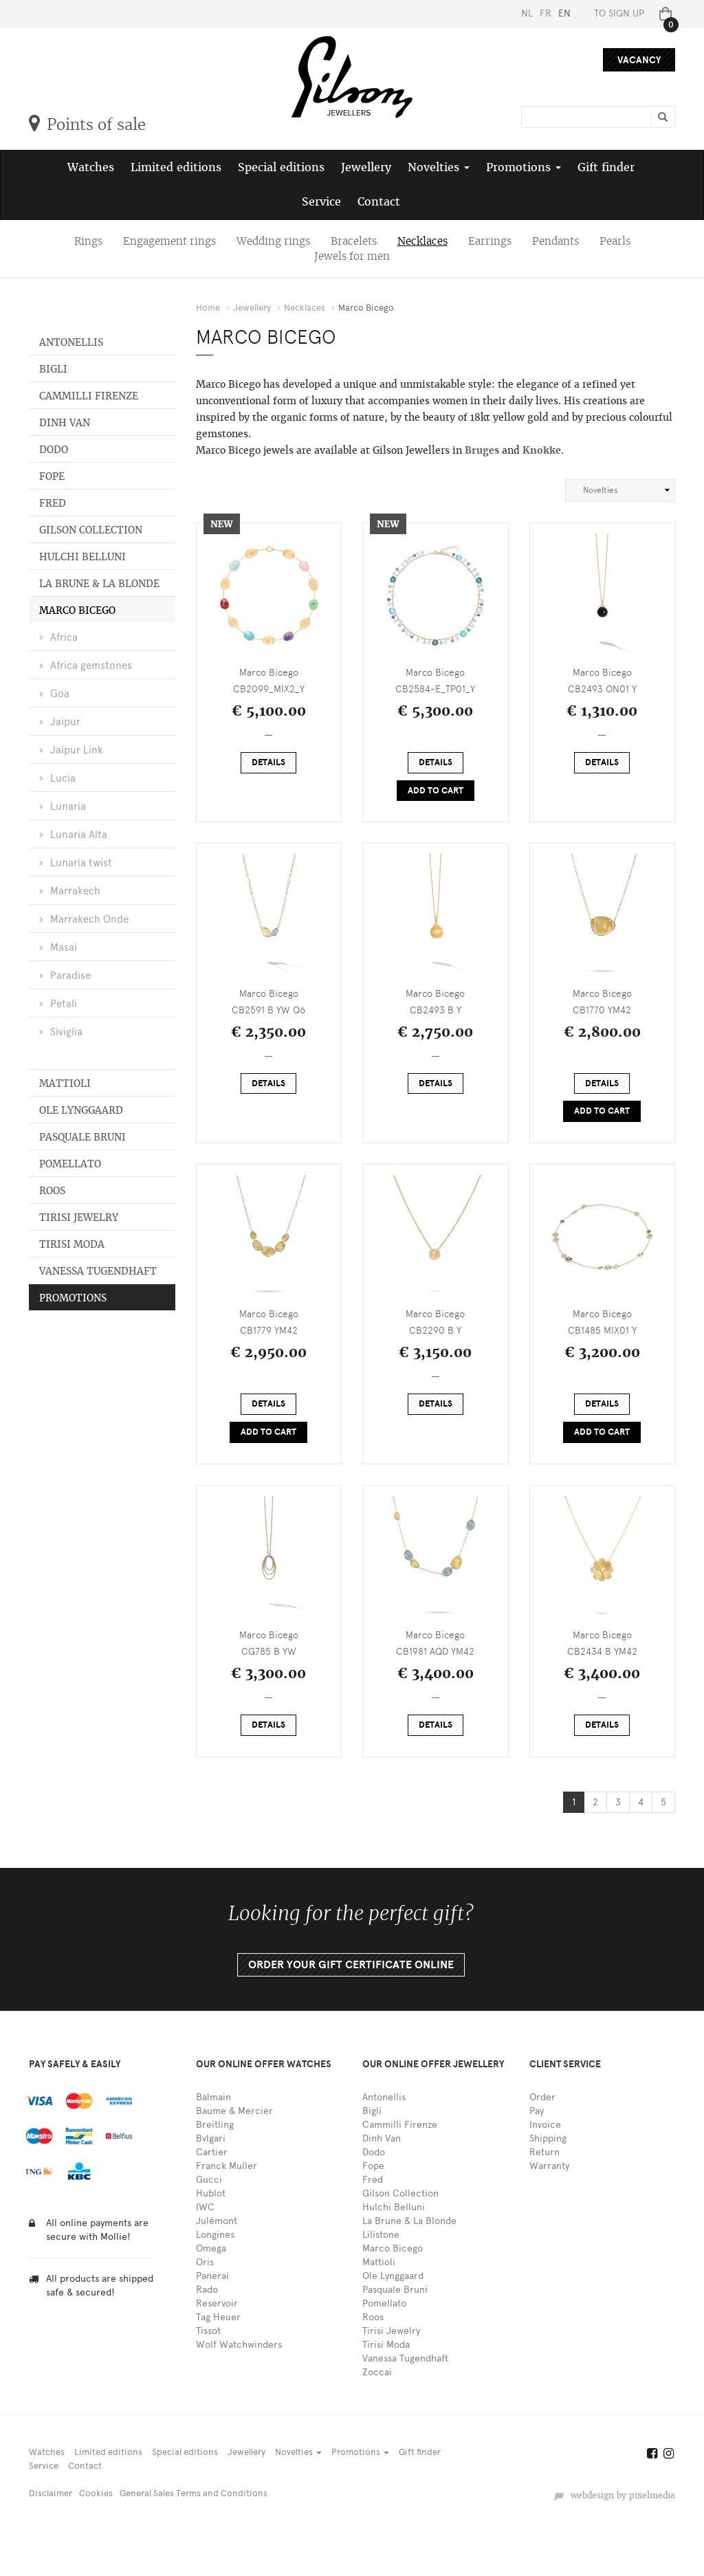  Describe the element at coordinates (208, 307) in the screenshot. I see `Home` at that location.